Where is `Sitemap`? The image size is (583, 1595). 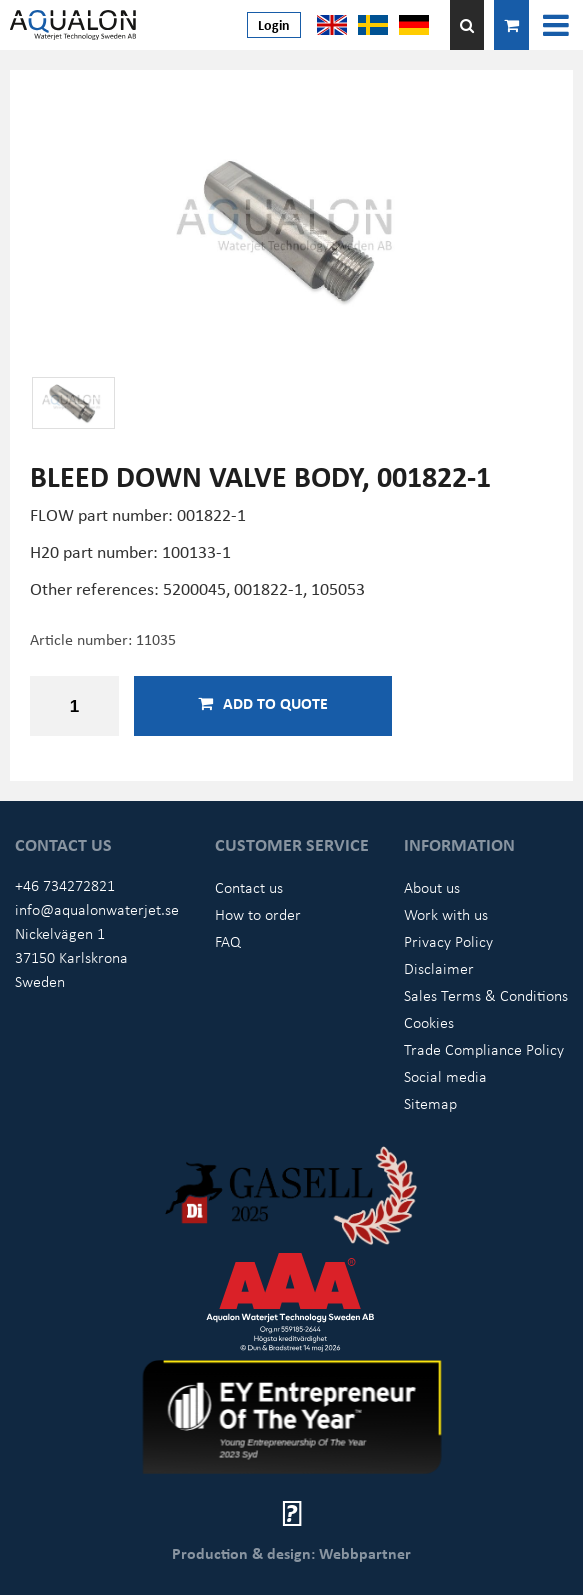
Sitemap is located at coordinates (430, 1103).